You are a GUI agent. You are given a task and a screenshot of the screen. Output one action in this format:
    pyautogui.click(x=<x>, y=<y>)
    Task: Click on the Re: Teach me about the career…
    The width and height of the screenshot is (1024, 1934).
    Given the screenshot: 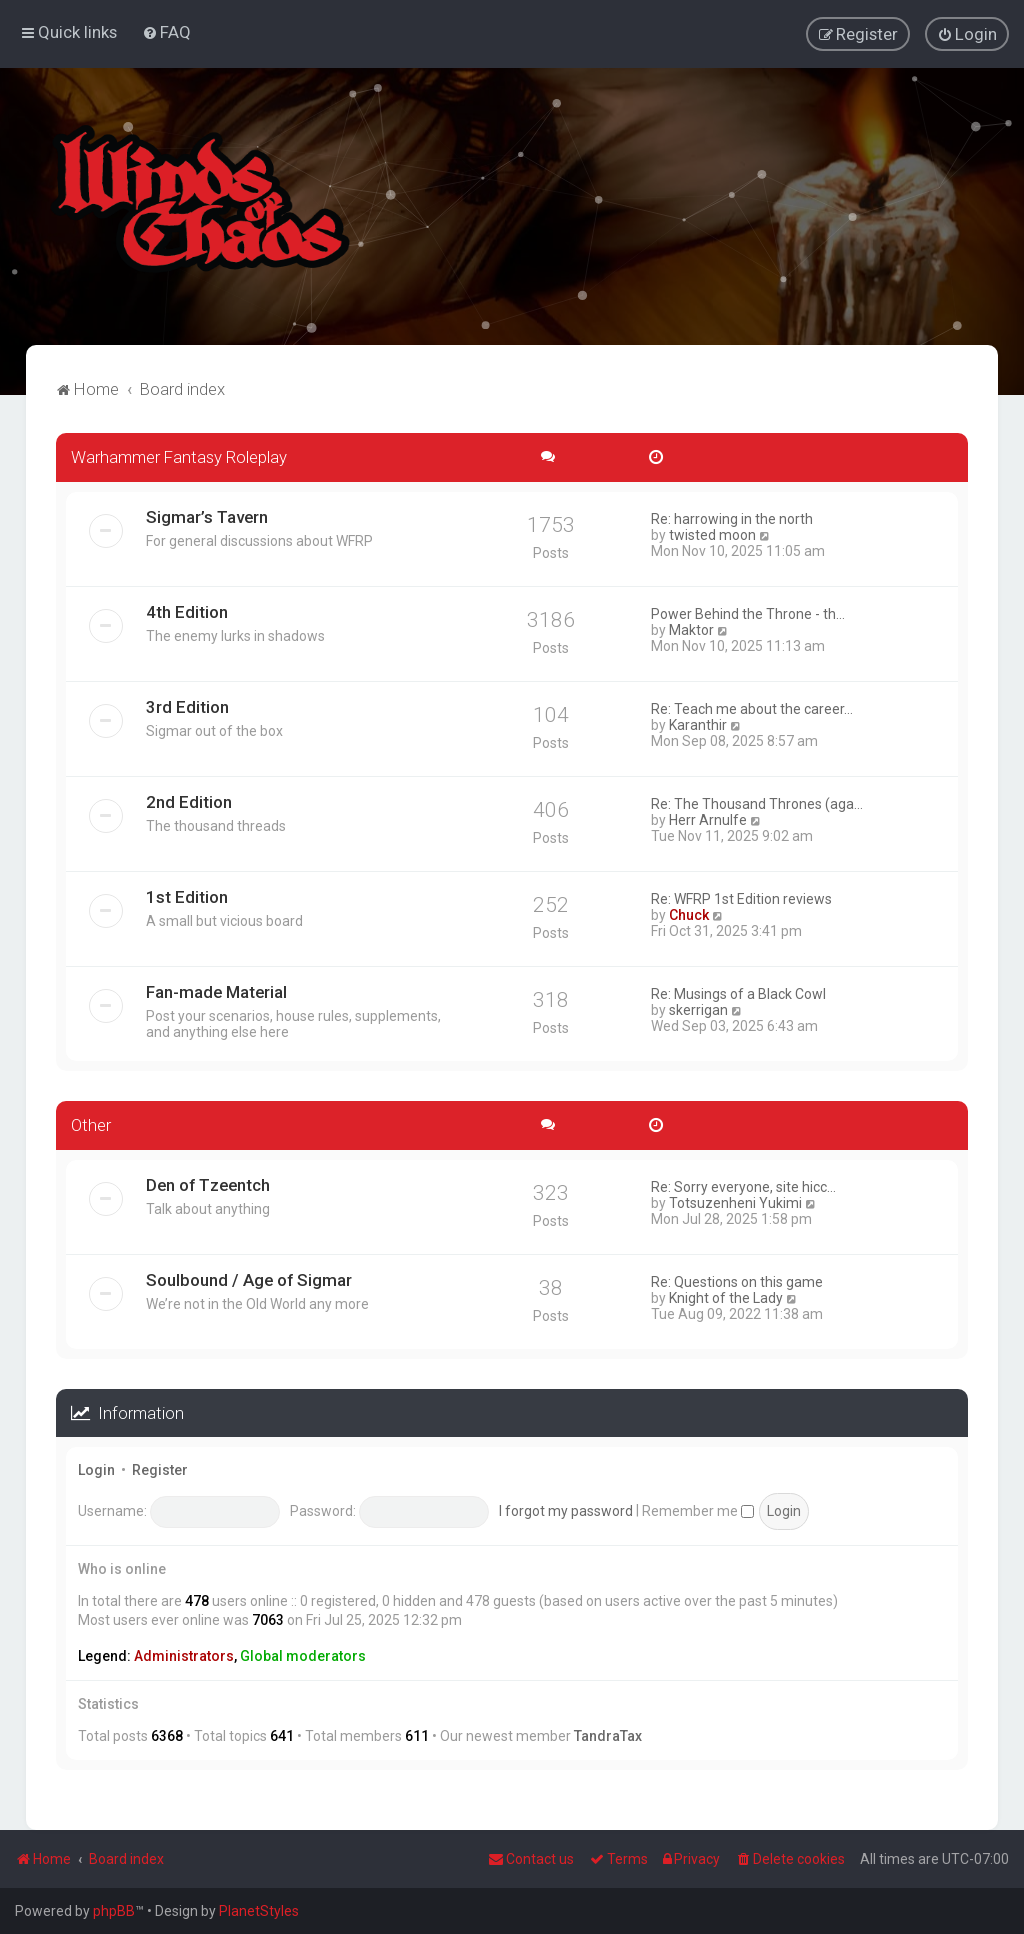 What is the action you would take?
    pyautogui.click(x=752, y=708)
    